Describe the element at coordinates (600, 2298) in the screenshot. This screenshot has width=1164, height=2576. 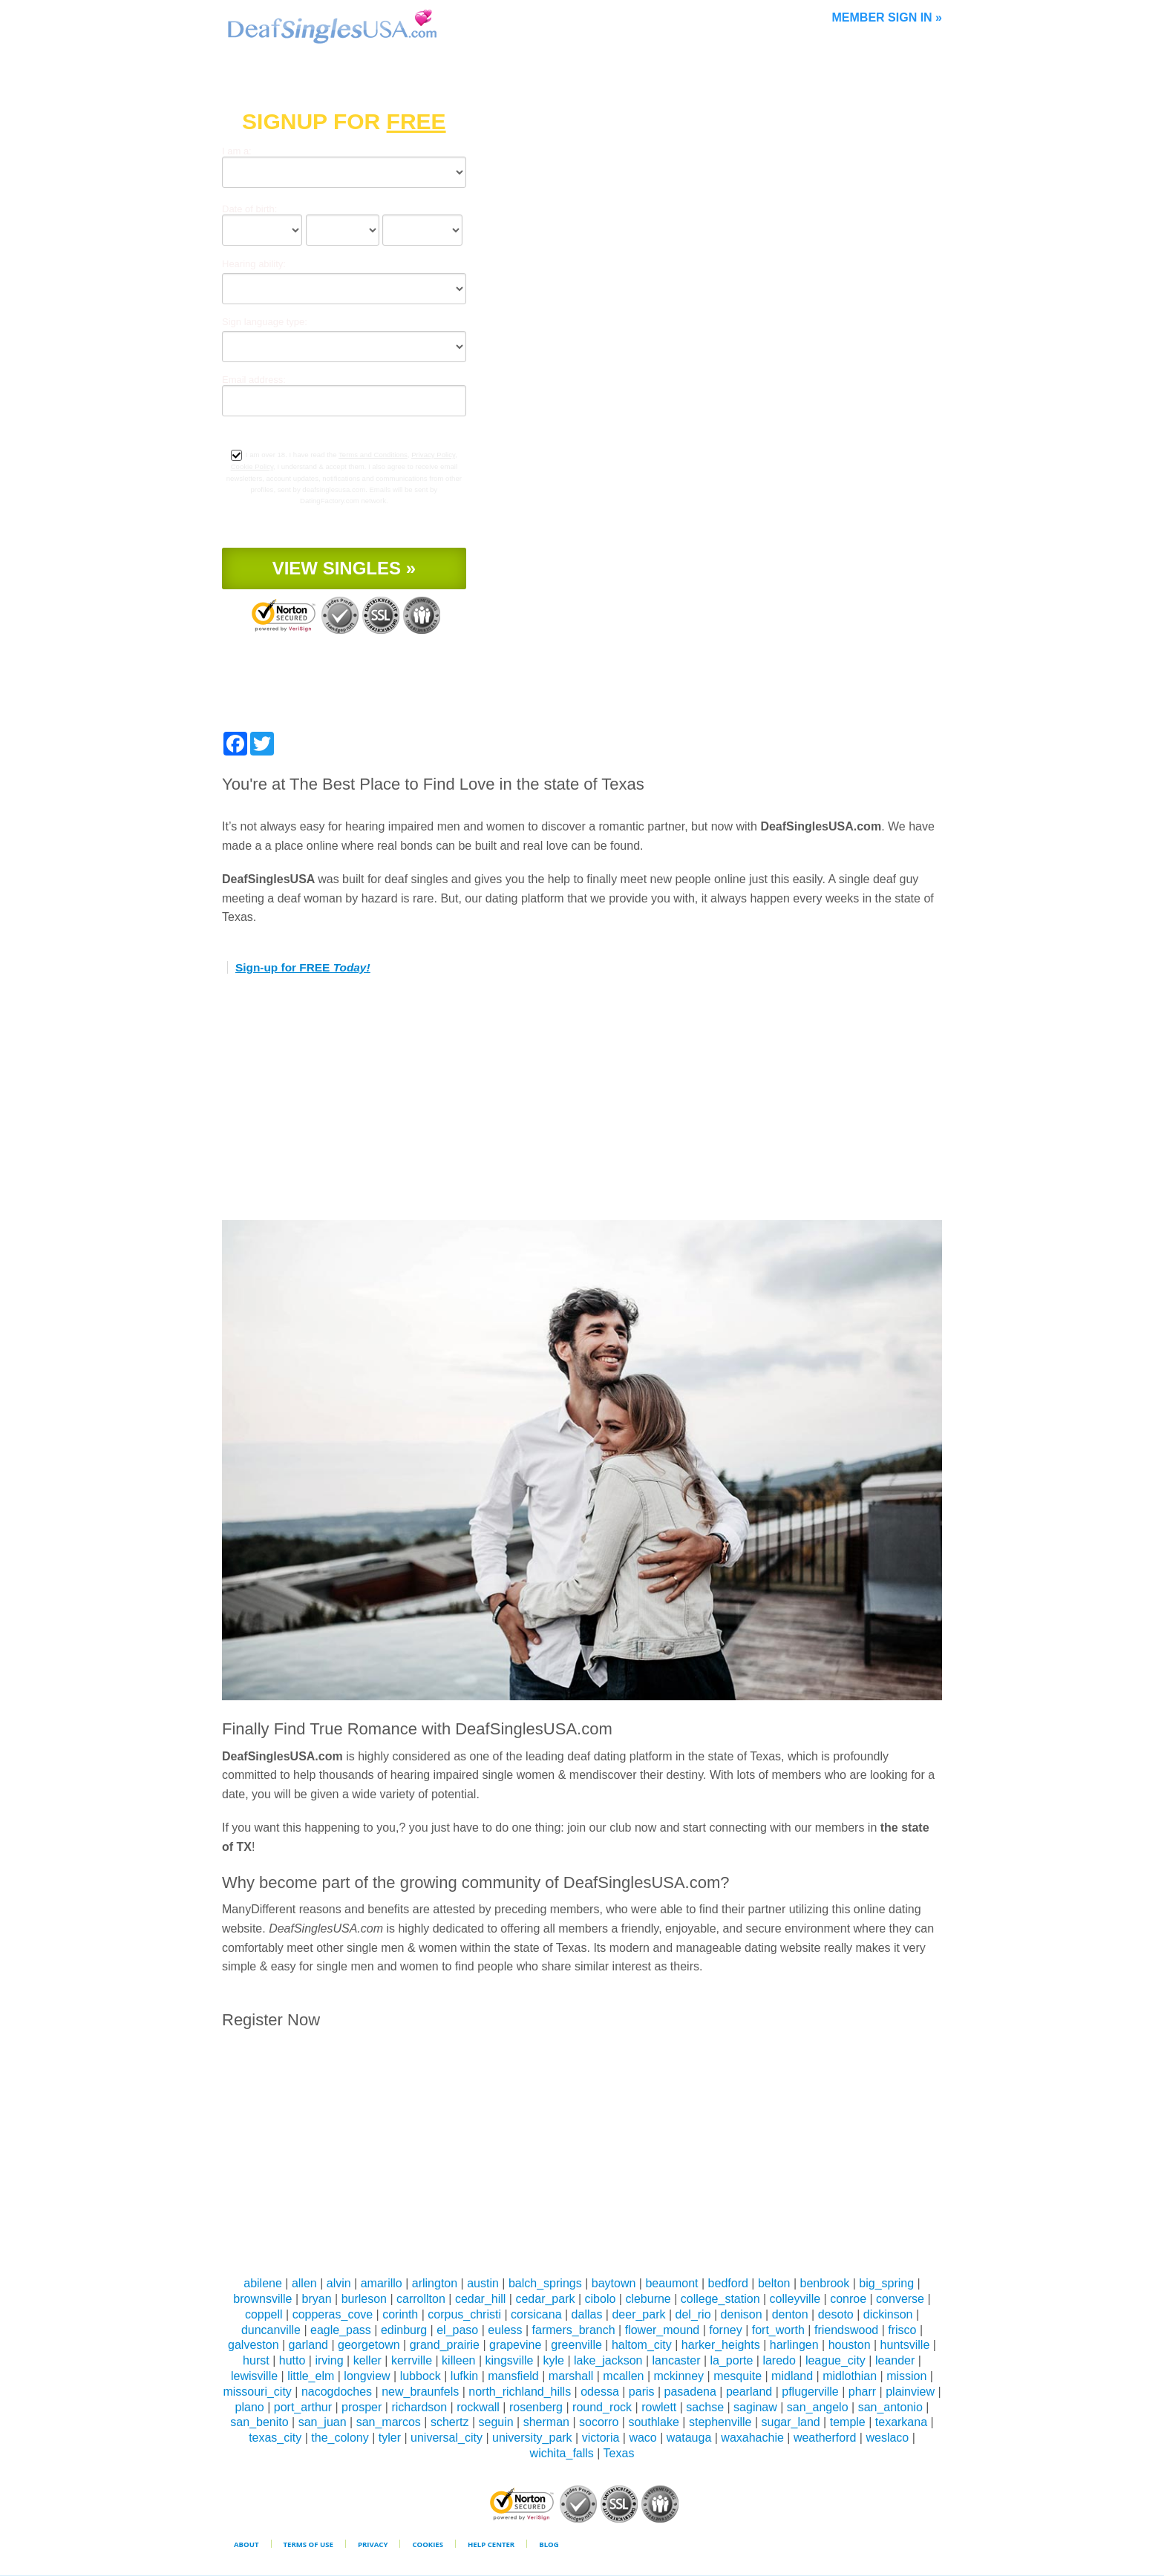
I see `cibolo` at that location.